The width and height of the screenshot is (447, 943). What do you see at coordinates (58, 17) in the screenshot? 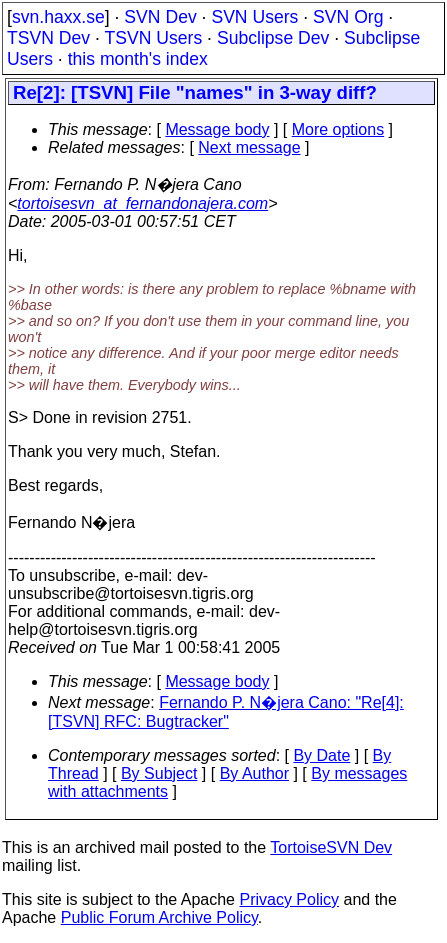
I see `svn.haxx.se` at bounding box center [58, 17].